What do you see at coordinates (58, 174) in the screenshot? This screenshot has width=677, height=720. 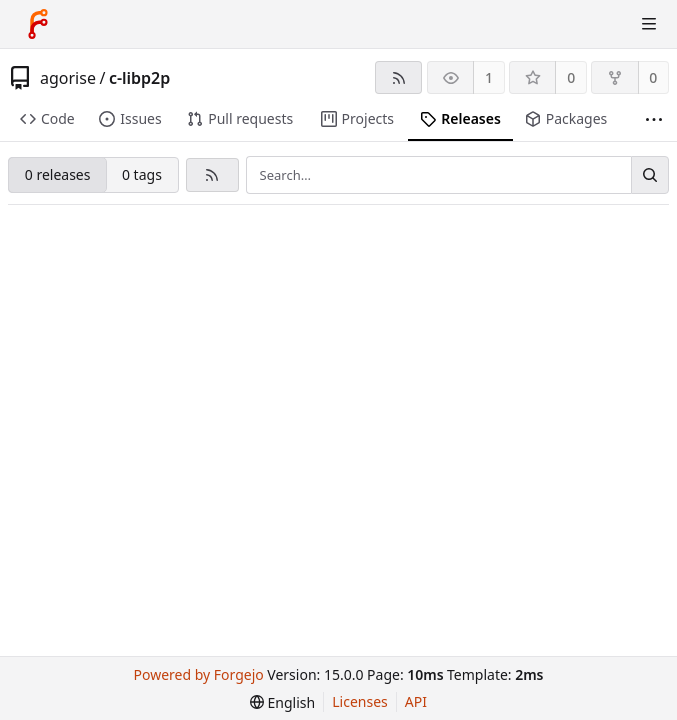 I see `0 releases` at bounding box center [58, 174].